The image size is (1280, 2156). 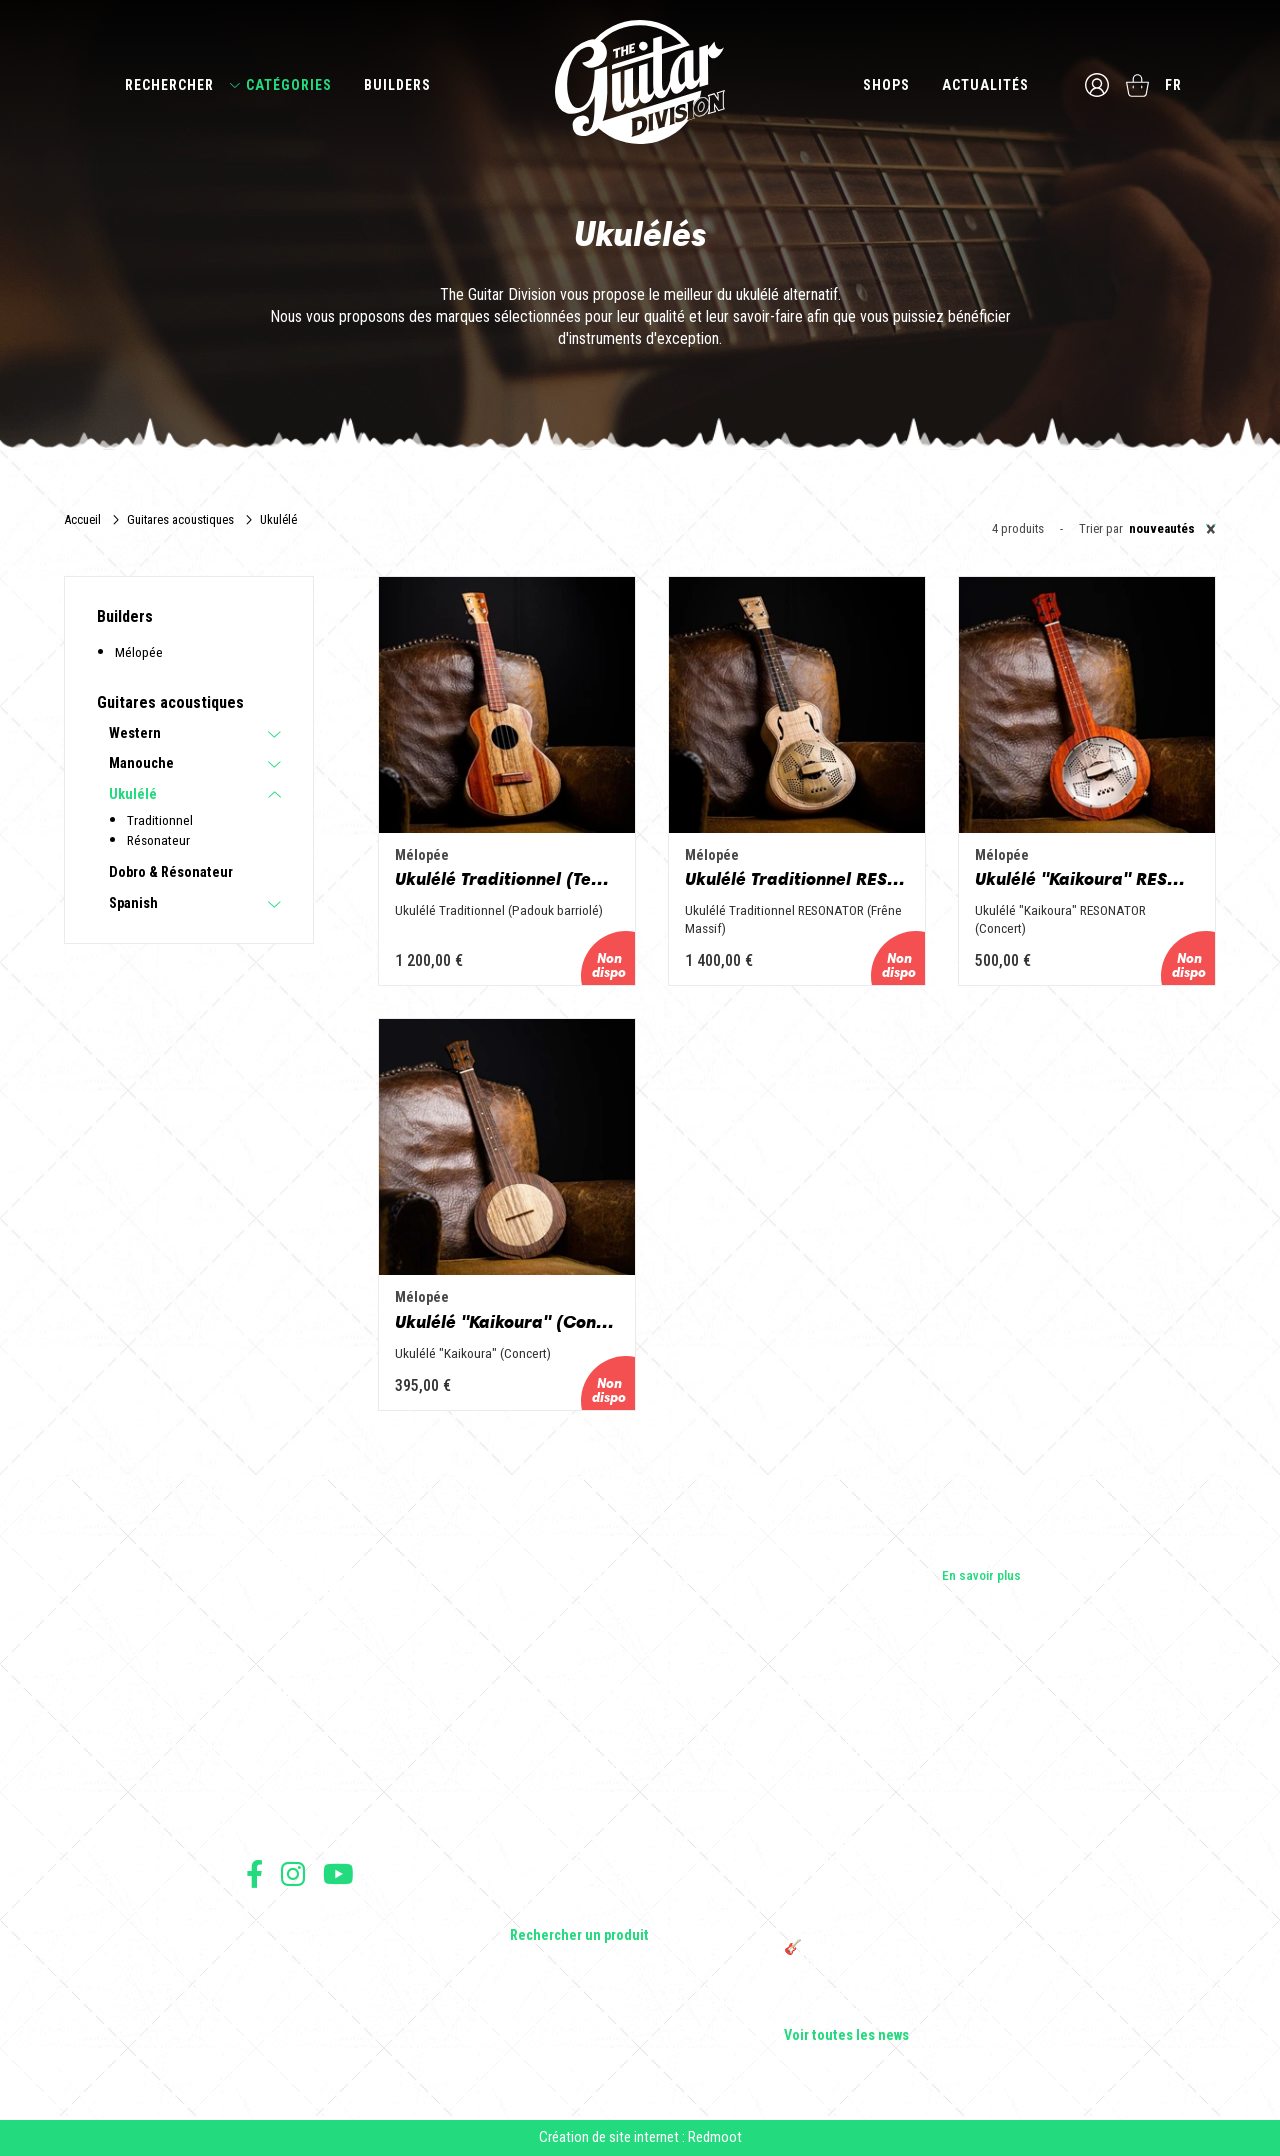 What do you see at coordinates (905, 1852) in the screenshot?
I see `Rack guitare en bois : le support idéal pour protéger et sublimer vos guitares` at bounding box center [905, 1852].